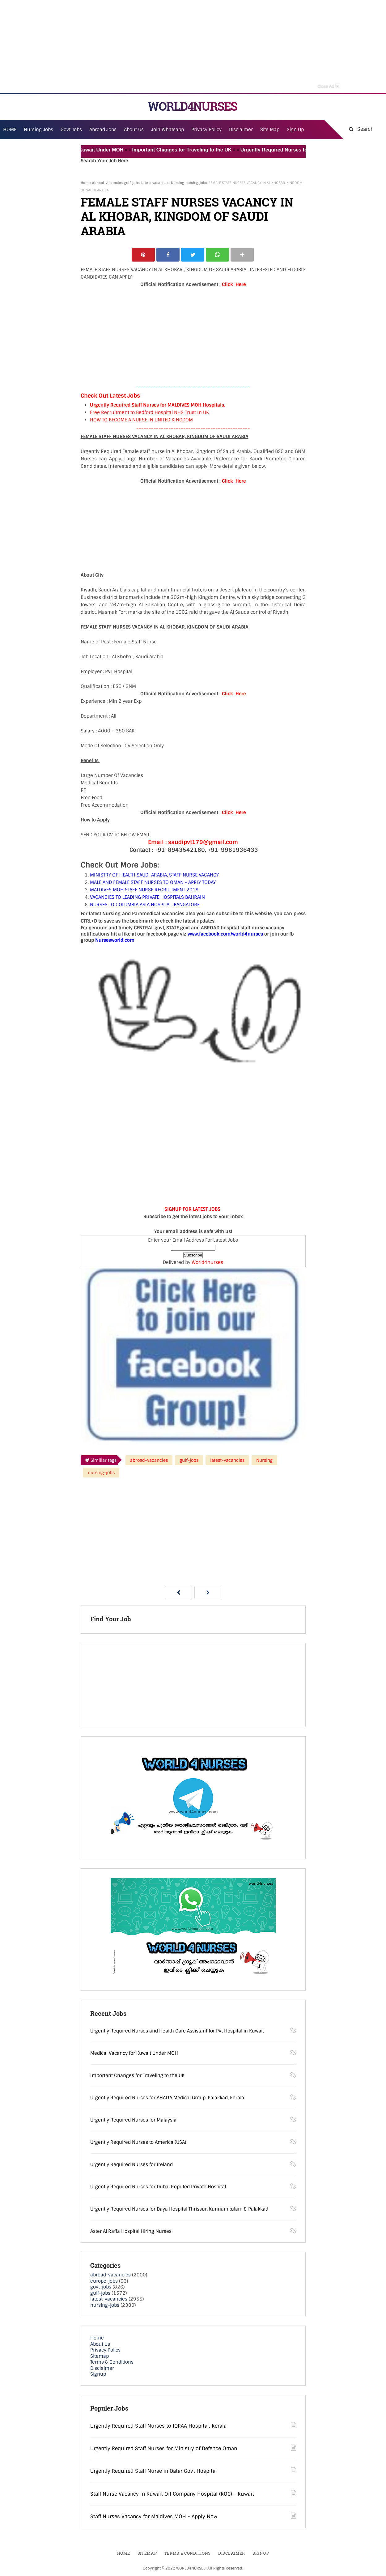 Image resolution: width=386 pixels, height=2576 pixels. What do you see at coordinates (196, 183) in the screenshot?
I see `nursing-jobs` at bounding box center [196, 183].